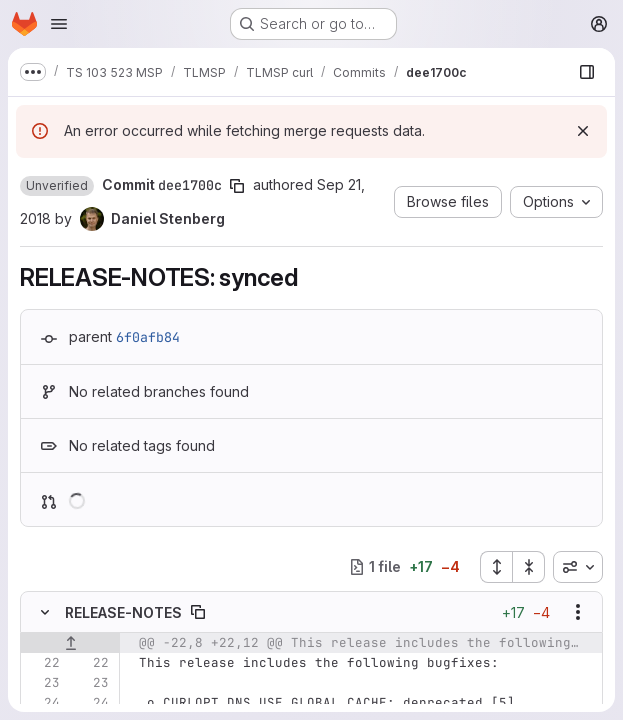 This screenshot has width=623, height=720. Describe the element at coordinates (583, 131) in the screenshot. I see `[Dismiss]` at that location.